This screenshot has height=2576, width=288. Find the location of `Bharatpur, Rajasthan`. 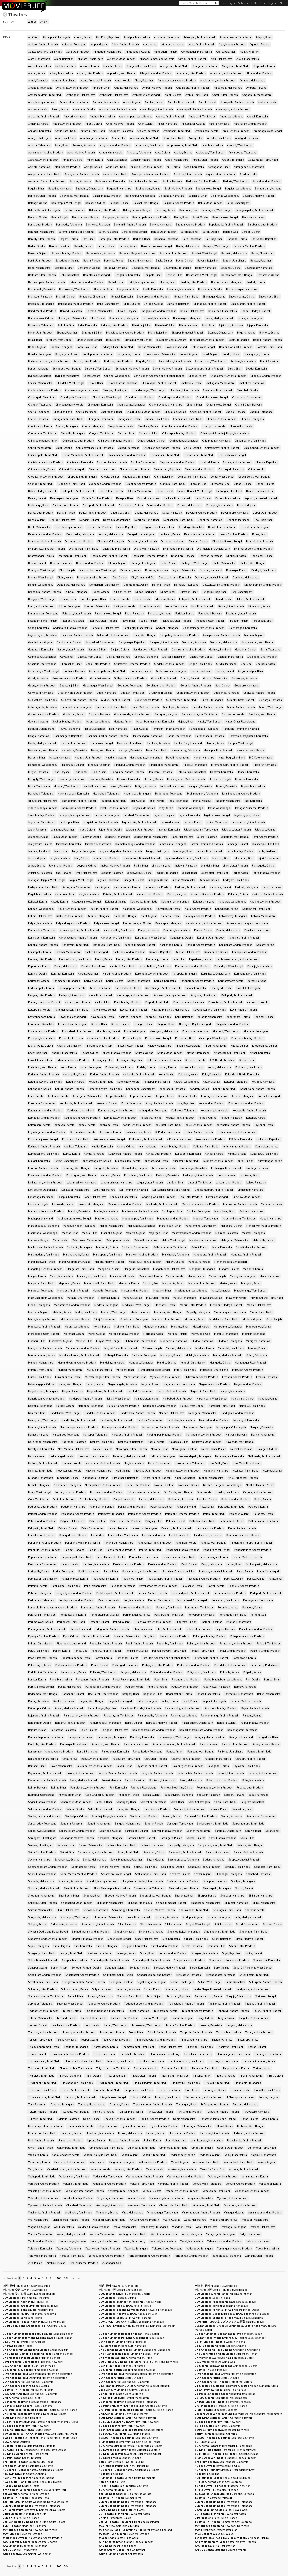

Bharatpur, Rajasthan is located at coordinates (40, 296).